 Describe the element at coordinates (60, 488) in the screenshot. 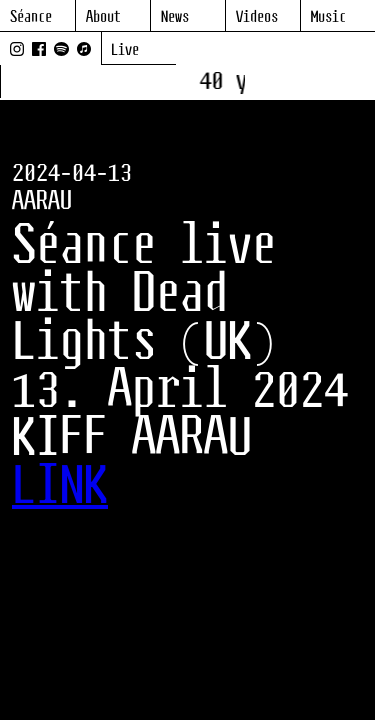

I see `LINK` at that location.